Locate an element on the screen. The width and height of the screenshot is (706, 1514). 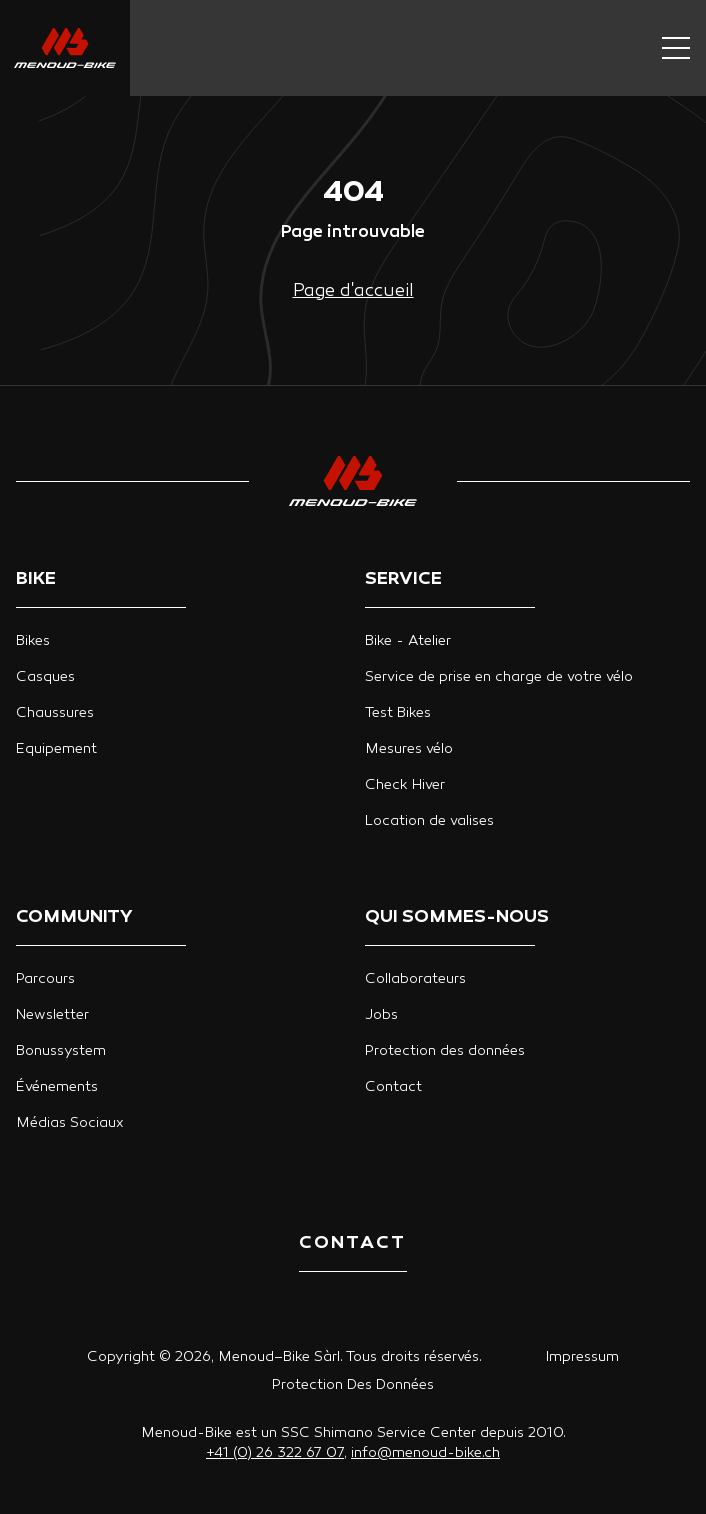
Protection des données is located at coordinates (445, 1051).